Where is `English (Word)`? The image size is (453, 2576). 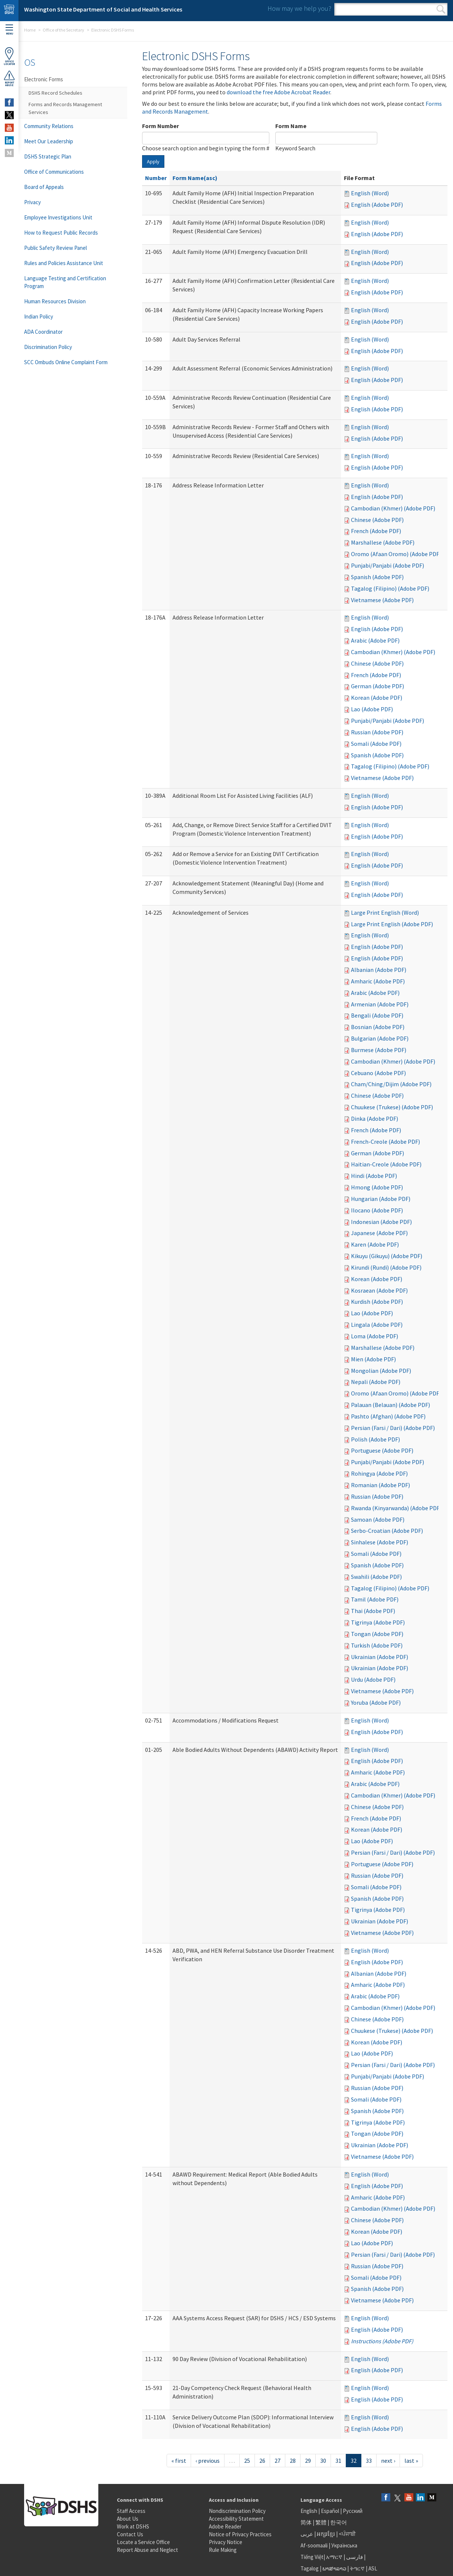 English (Word) is located at coordinates (370, 193).